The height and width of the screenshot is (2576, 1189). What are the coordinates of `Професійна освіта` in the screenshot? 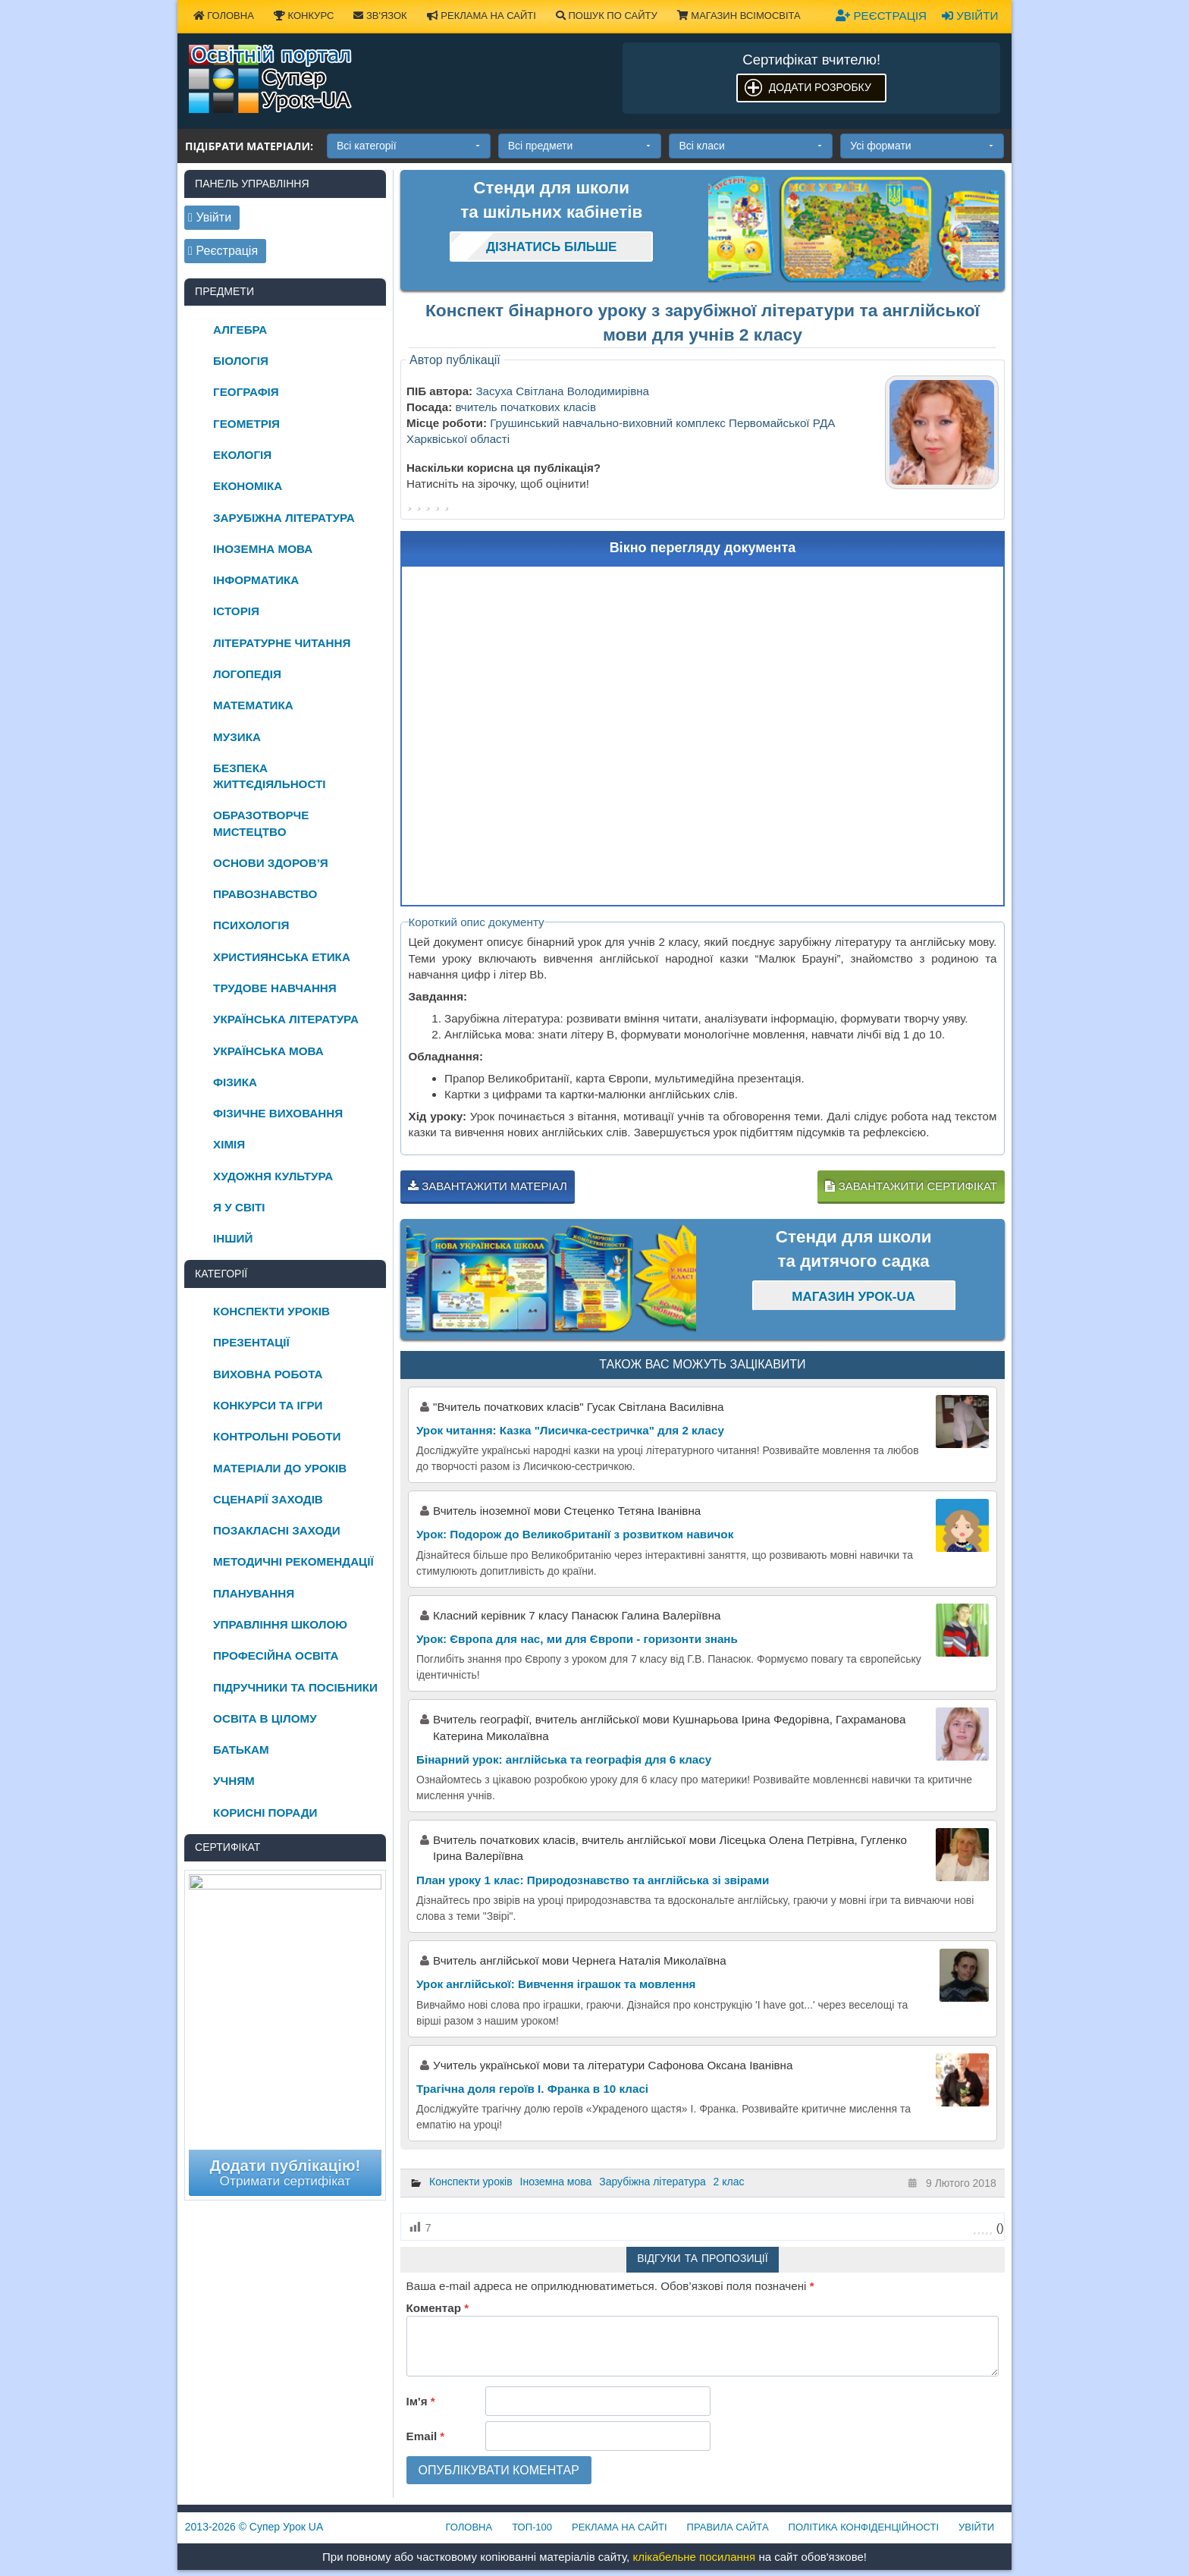 It's located at (275, 1655).